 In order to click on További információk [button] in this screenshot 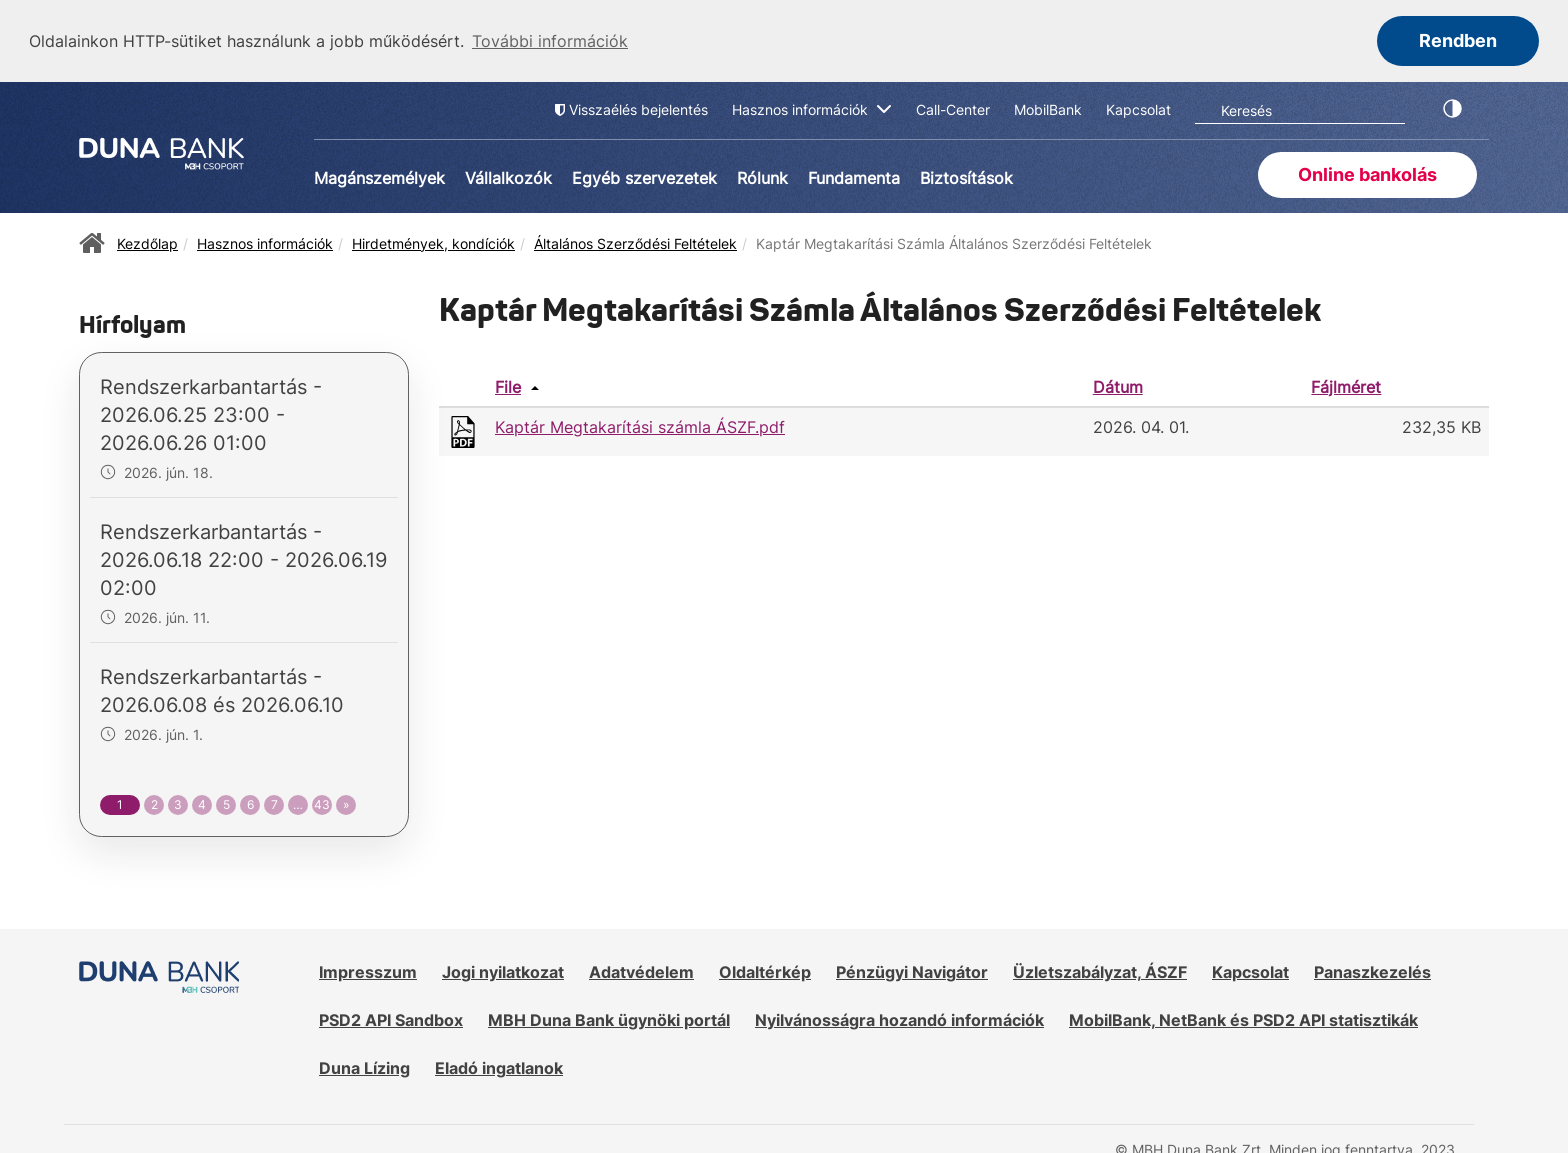, I will do `click(550, 41)`.